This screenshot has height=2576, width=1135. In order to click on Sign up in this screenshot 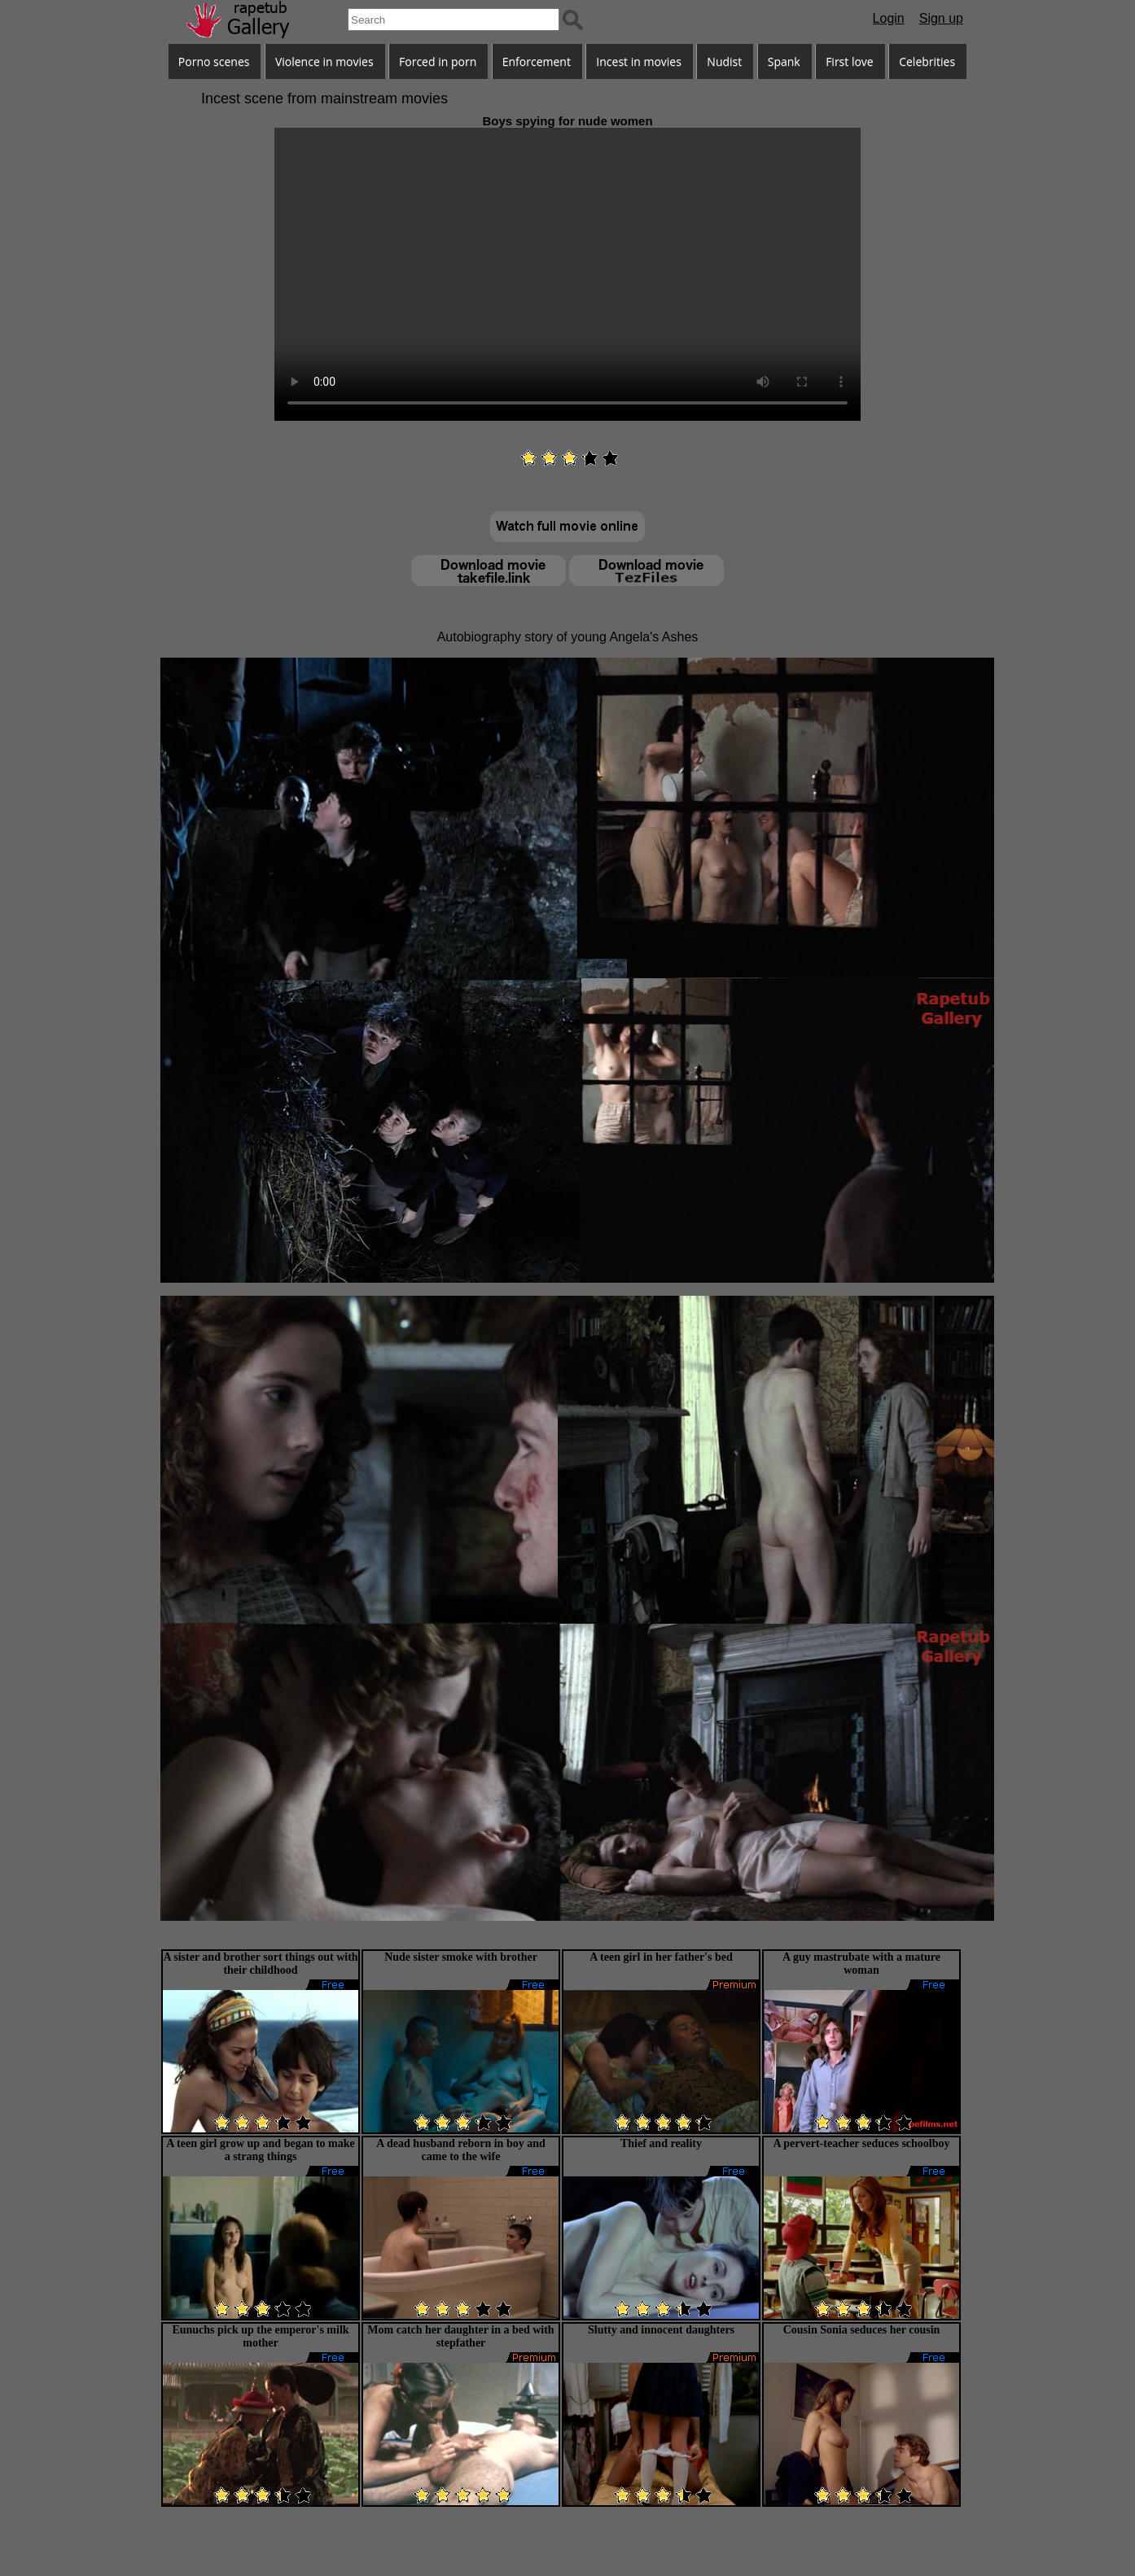, I will do `click(941, 18)`.